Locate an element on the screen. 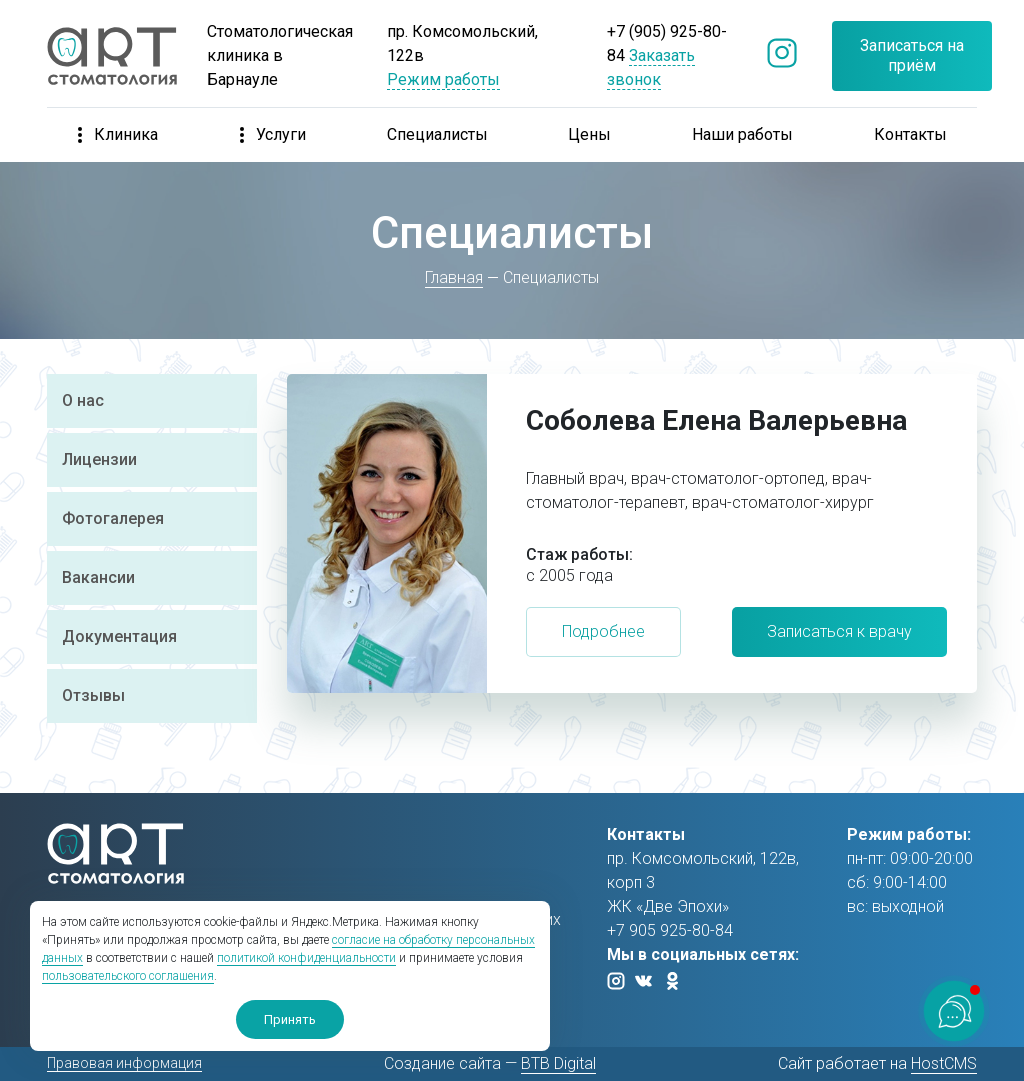  Контакты is located at coordinates (910, 134).